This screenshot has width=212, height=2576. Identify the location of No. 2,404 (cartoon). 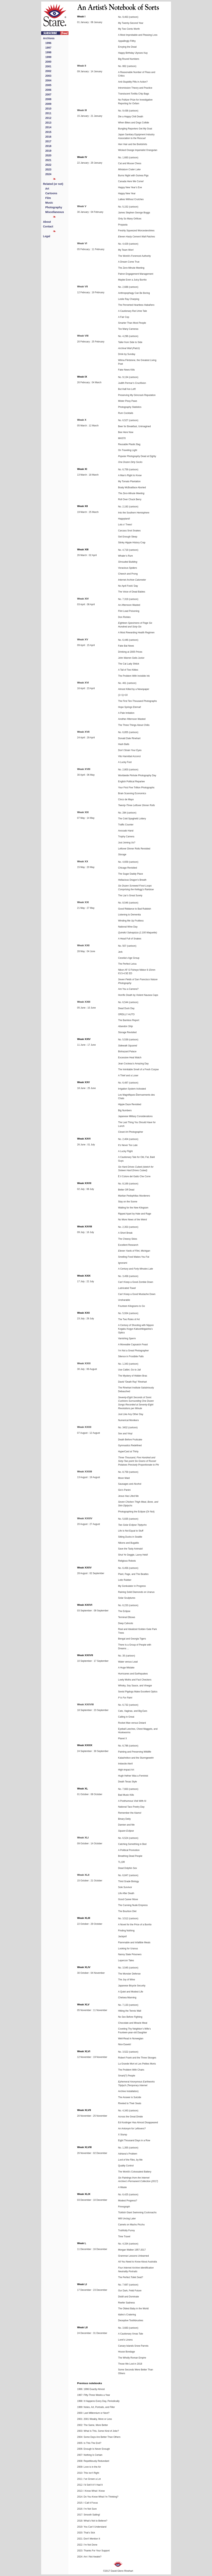
(128, 1139).